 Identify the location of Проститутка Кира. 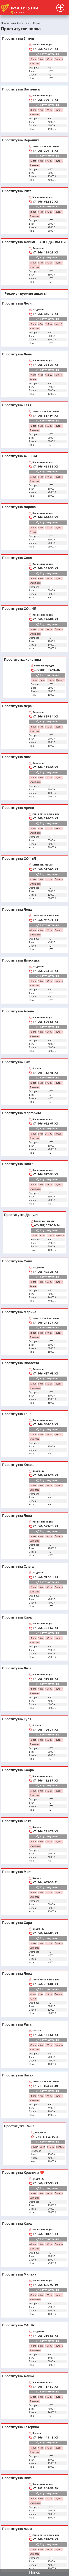
(17, 1617).